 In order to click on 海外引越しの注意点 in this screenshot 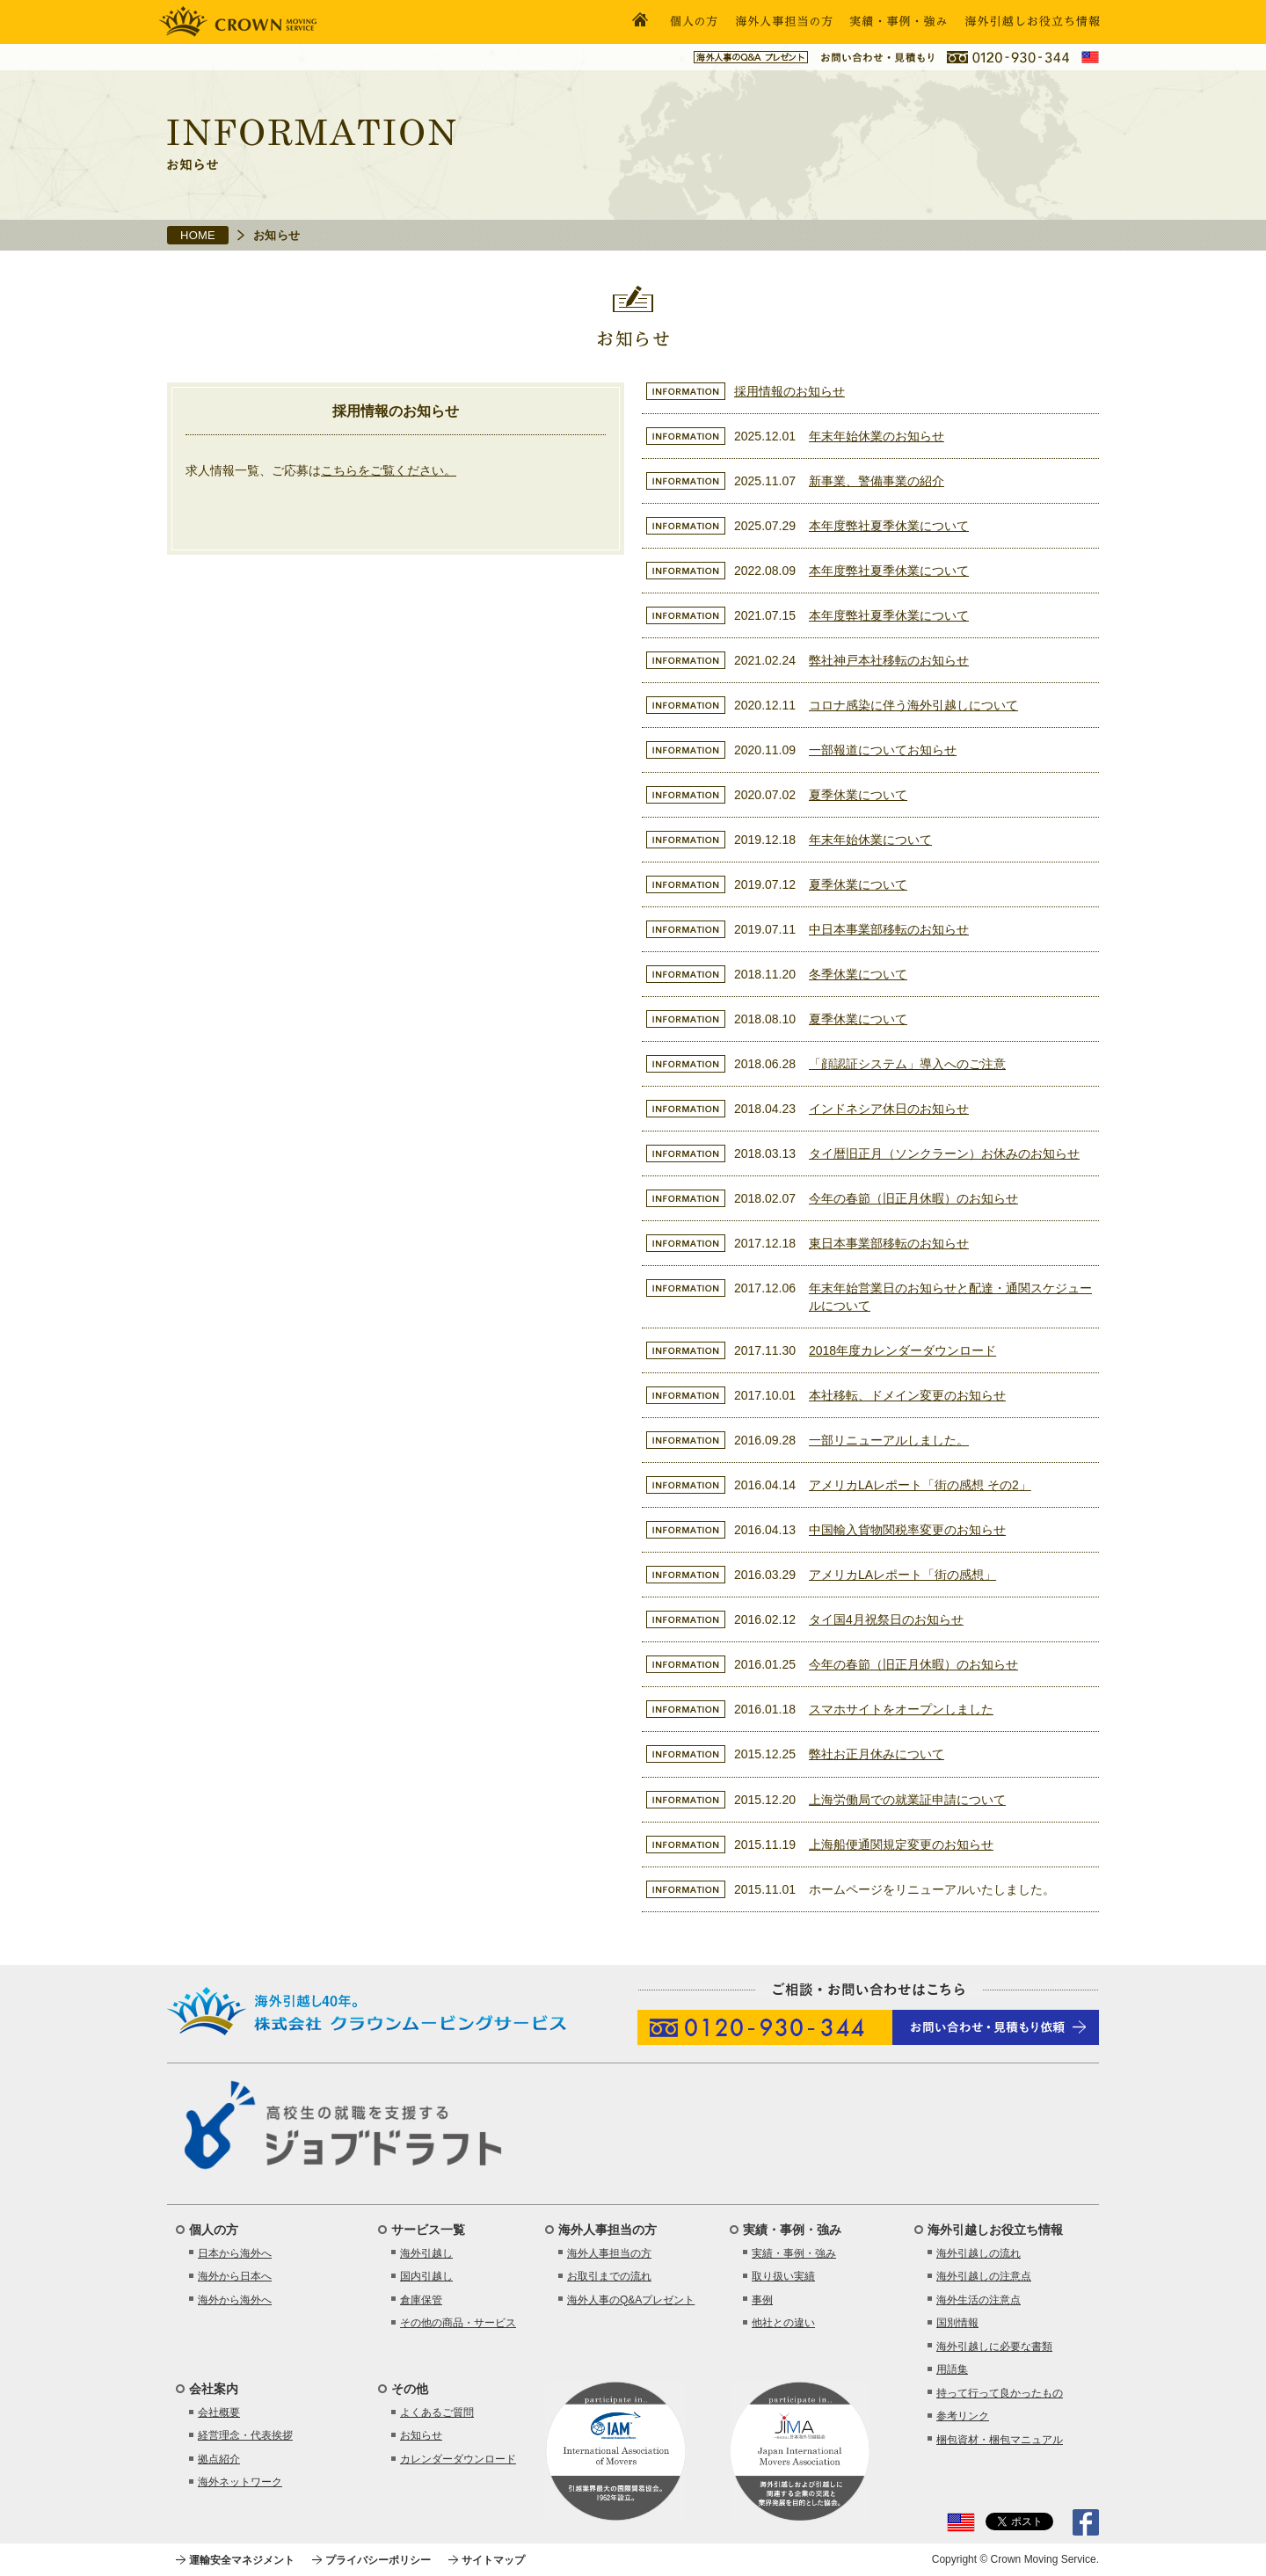, I will do `click(983, 2276)`.